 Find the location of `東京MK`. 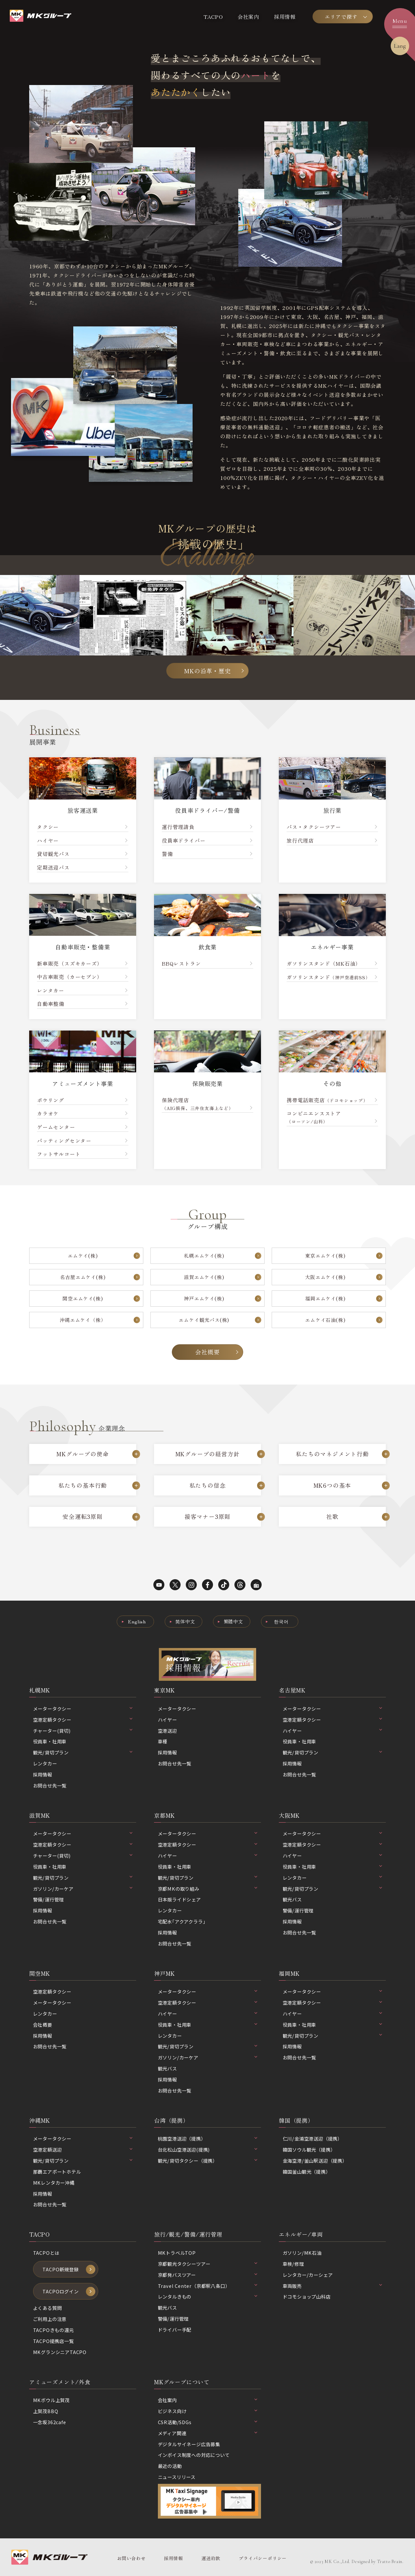

東京MK is located at coordinates (164, 1690).